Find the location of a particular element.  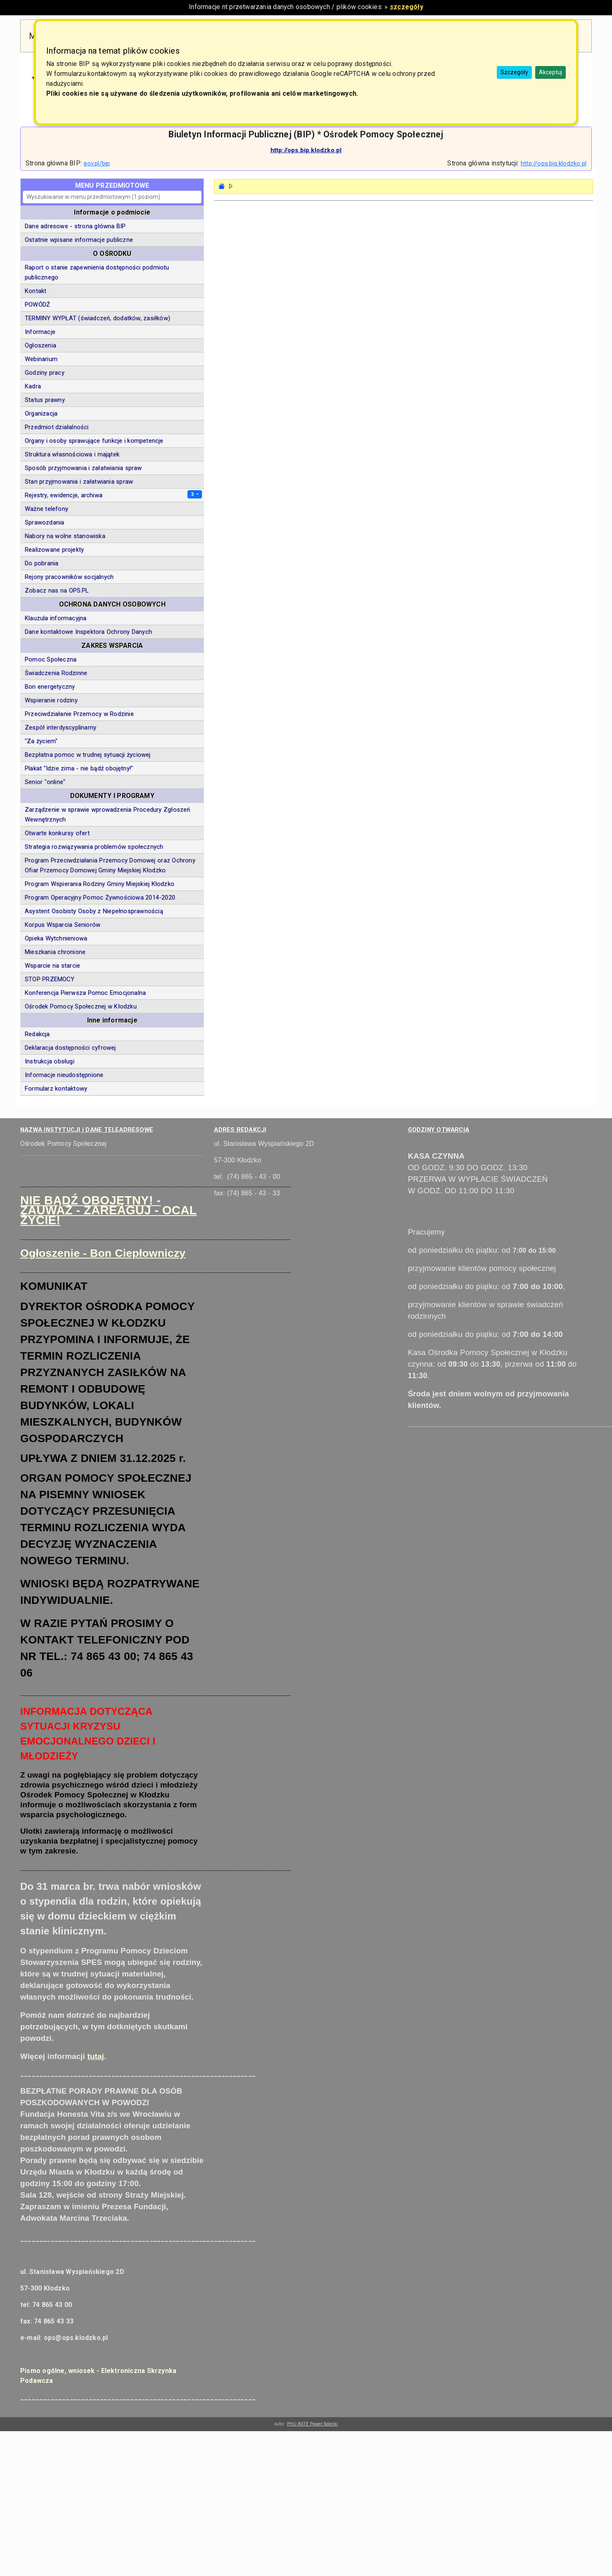

Organizacja is located at coordinates (41, 413).